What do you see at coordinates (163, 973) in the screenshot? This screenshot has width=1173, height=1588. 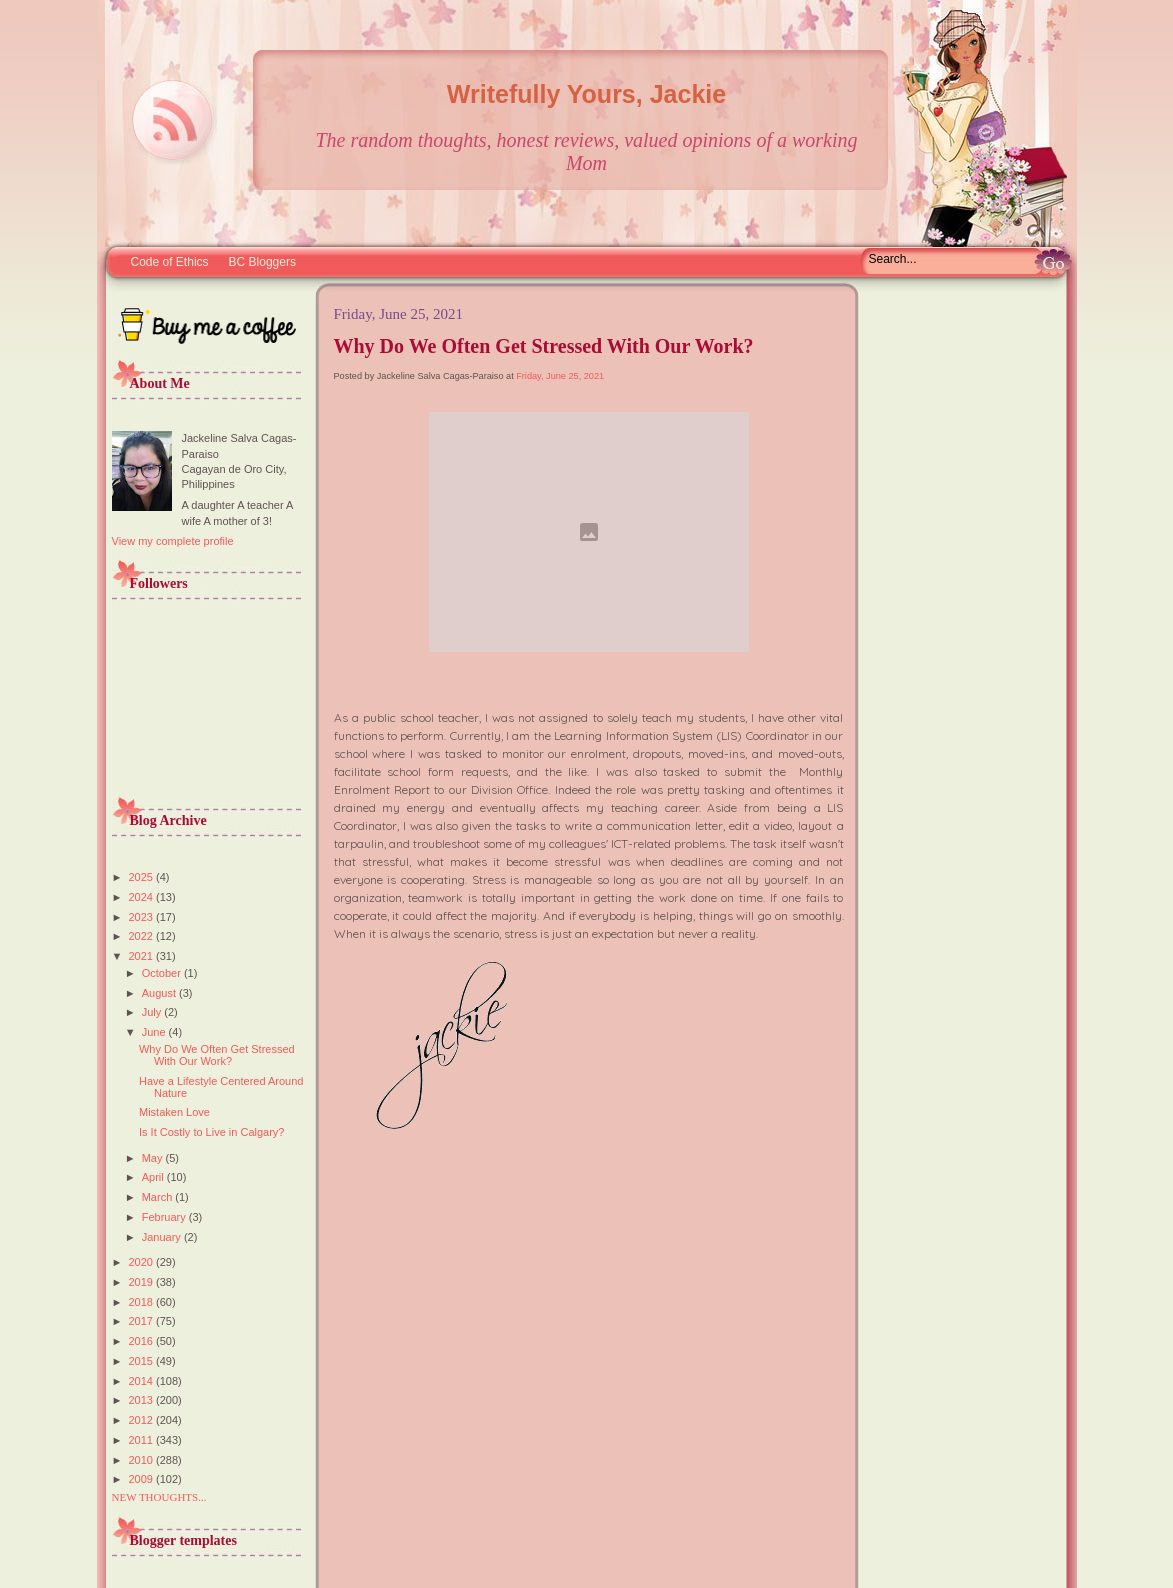 I see `October` at bounding box center [163, 973].